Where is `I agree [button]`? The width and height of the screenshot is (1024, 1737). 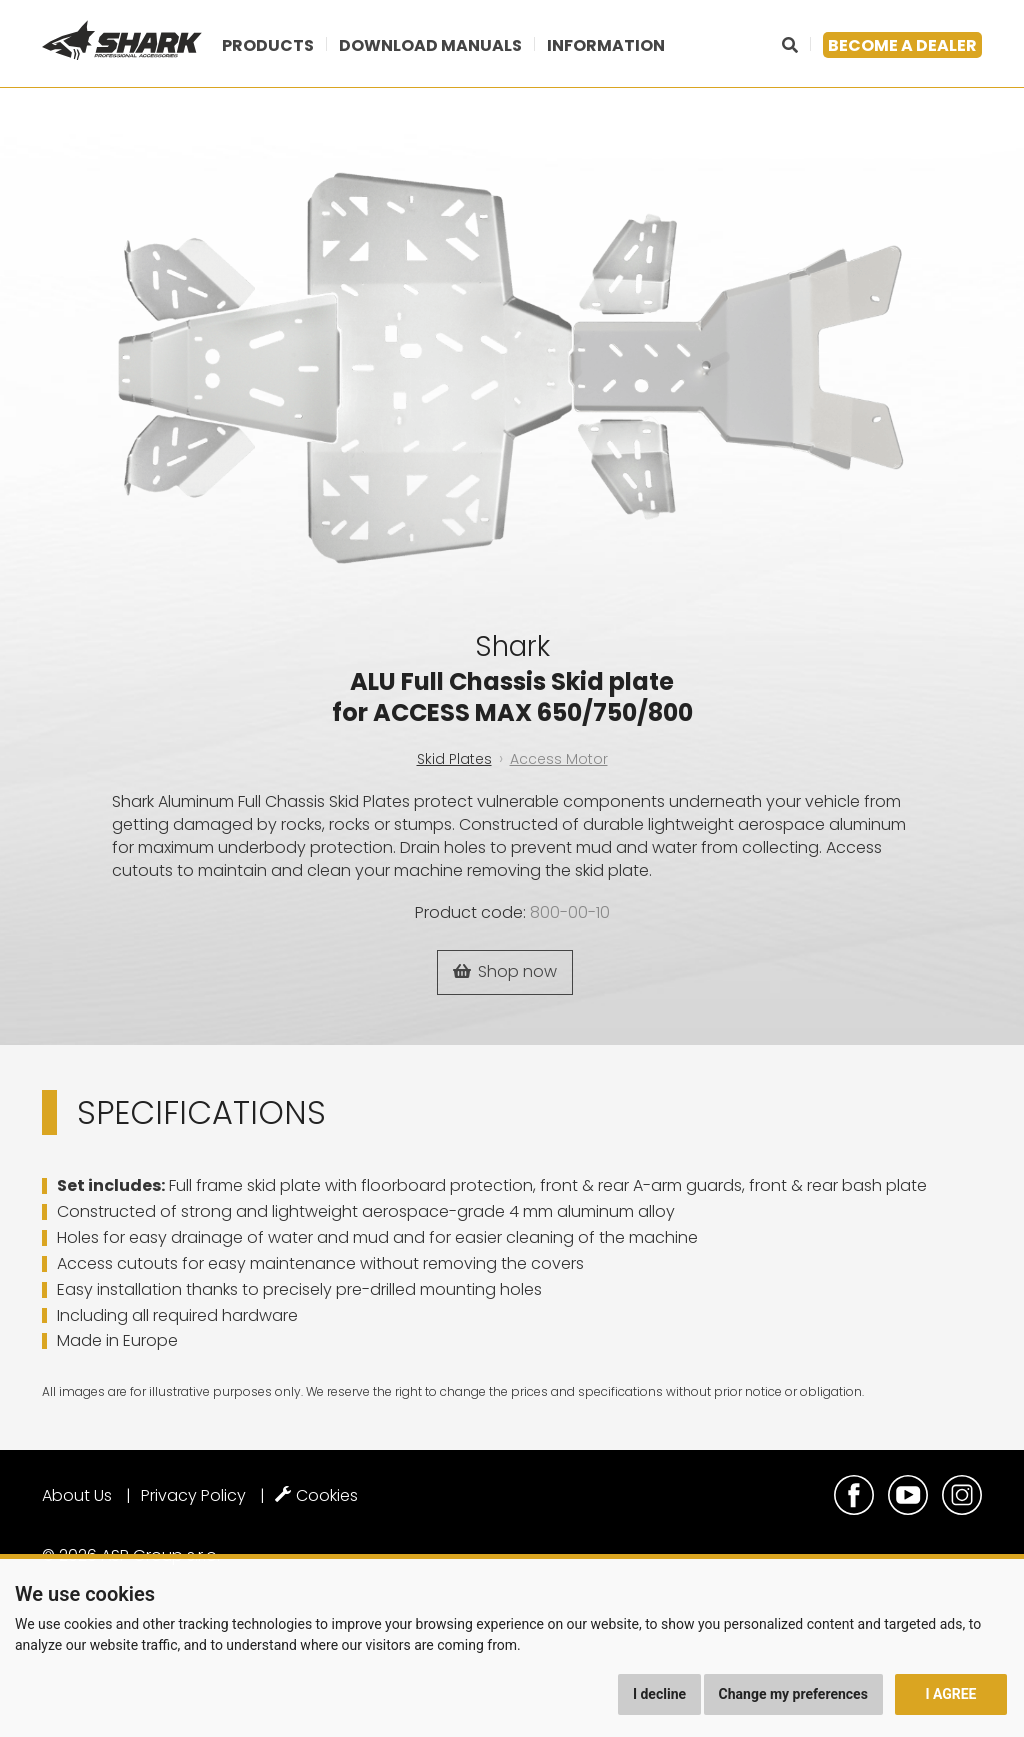 I agree [button] is located at coordinates (950, 1694).